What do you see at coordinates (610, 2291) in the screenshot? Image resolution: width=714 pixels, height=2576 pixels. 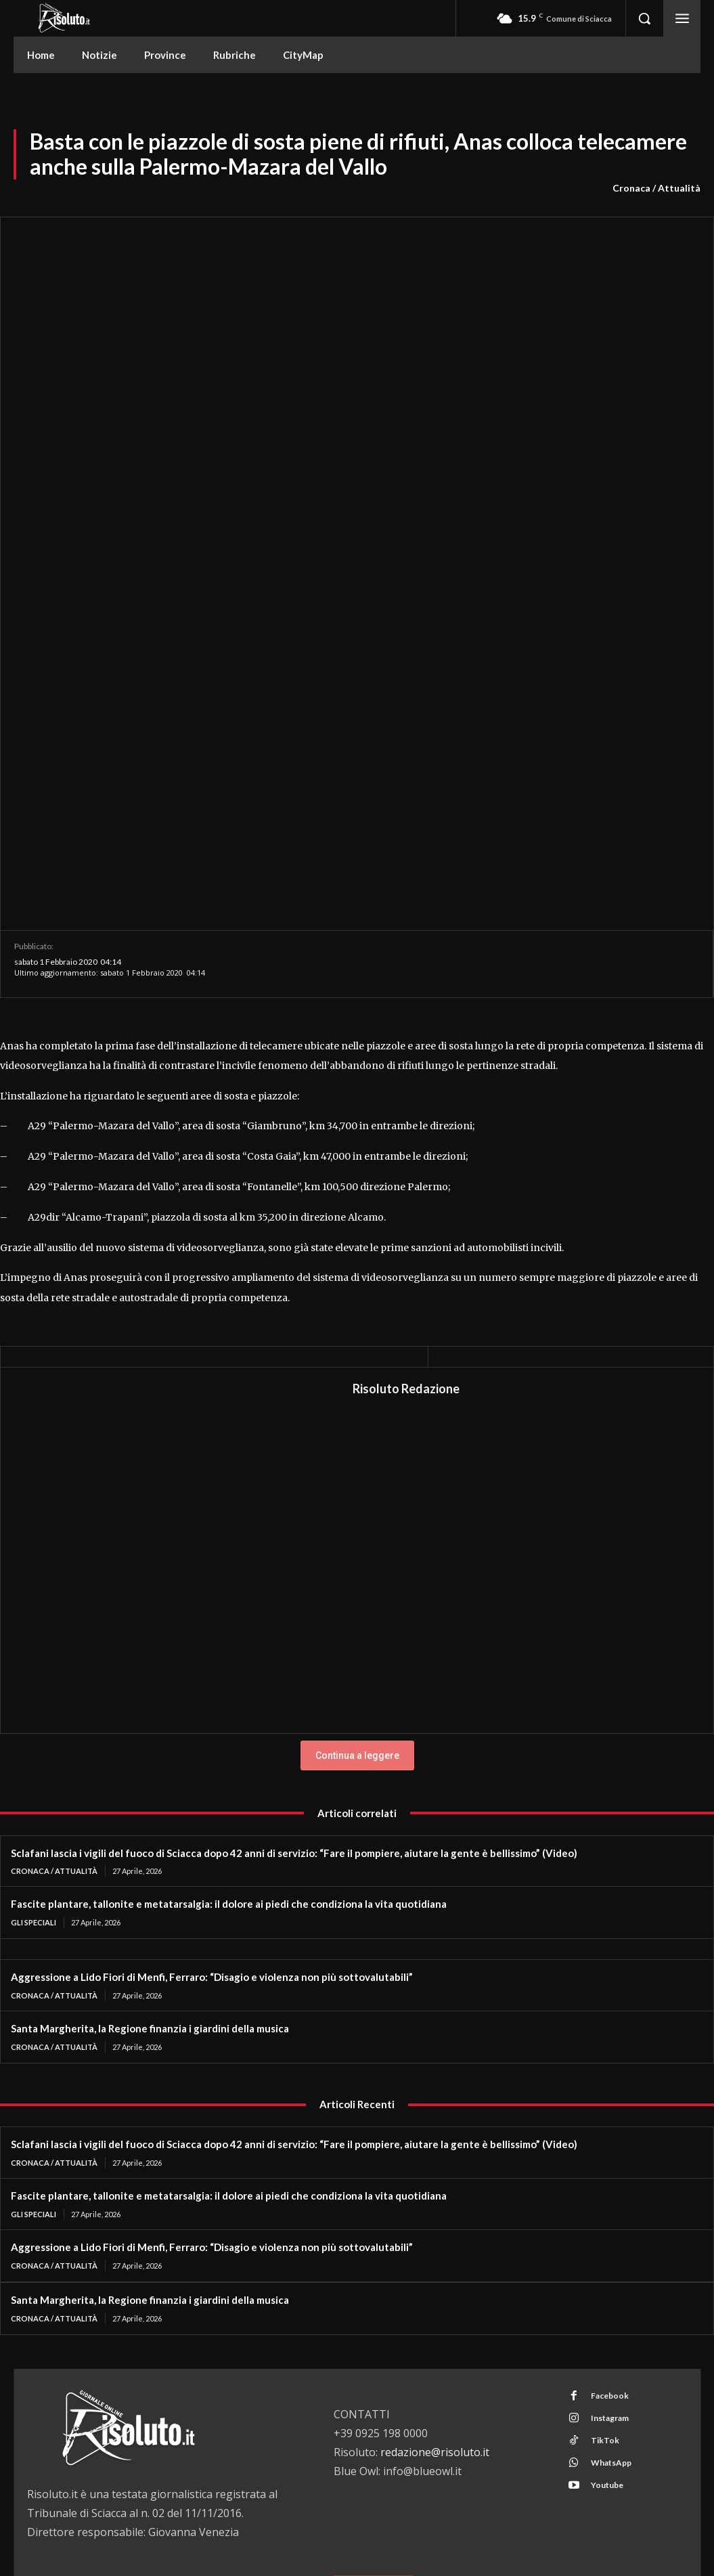 I see `WhatsApp` at bounding box center [610, 2291].